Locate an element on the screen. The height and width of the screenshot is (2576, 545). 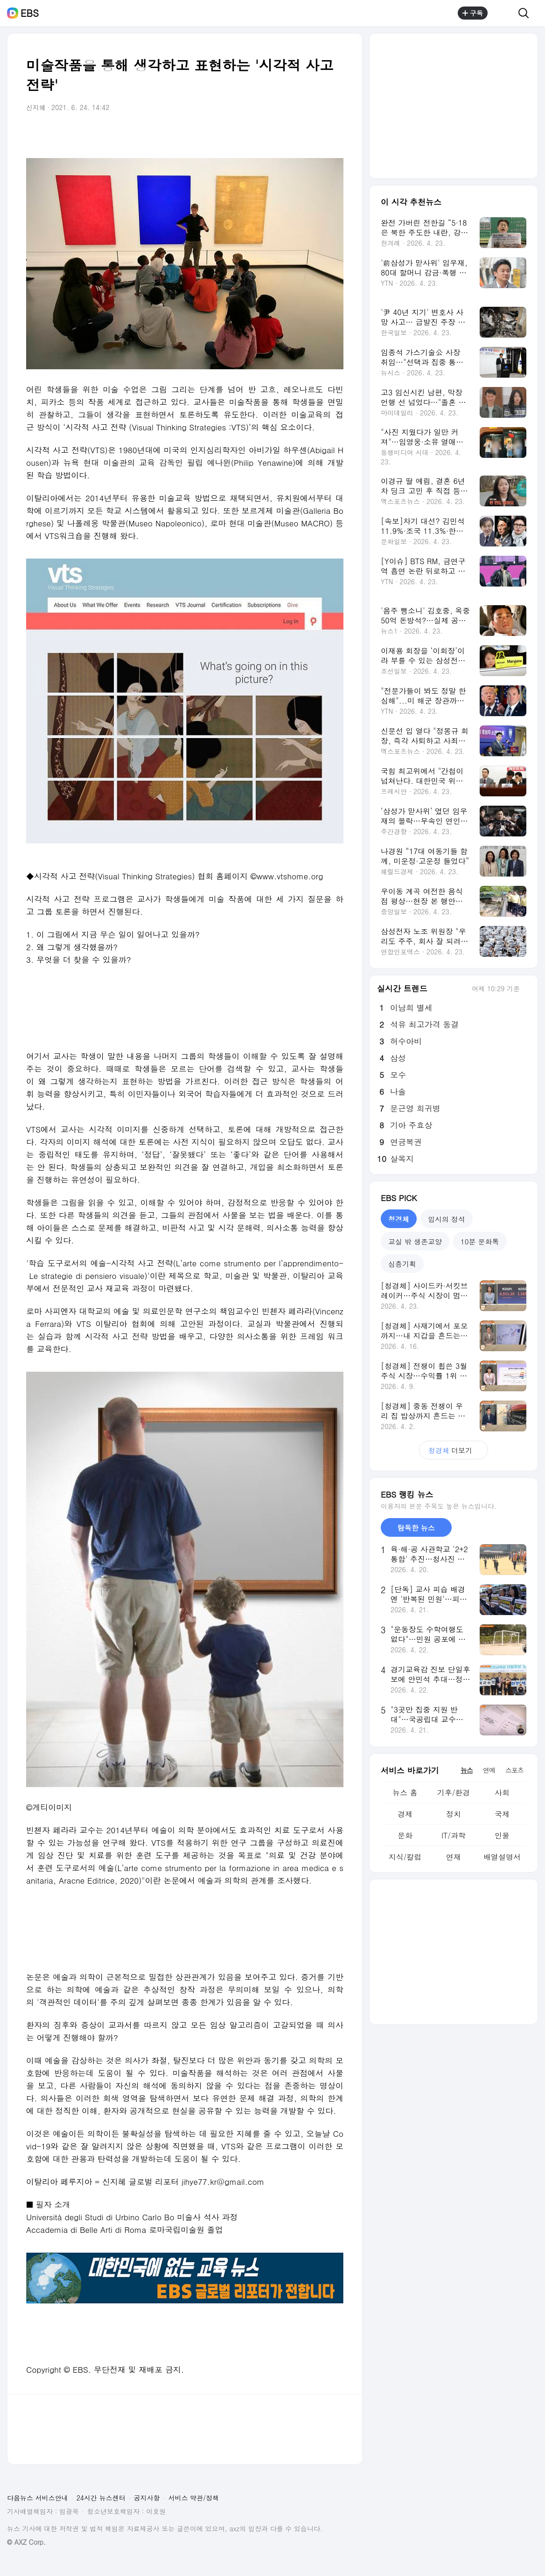
10분 문화톡 [tab] is located at coordinates (480, 1241).